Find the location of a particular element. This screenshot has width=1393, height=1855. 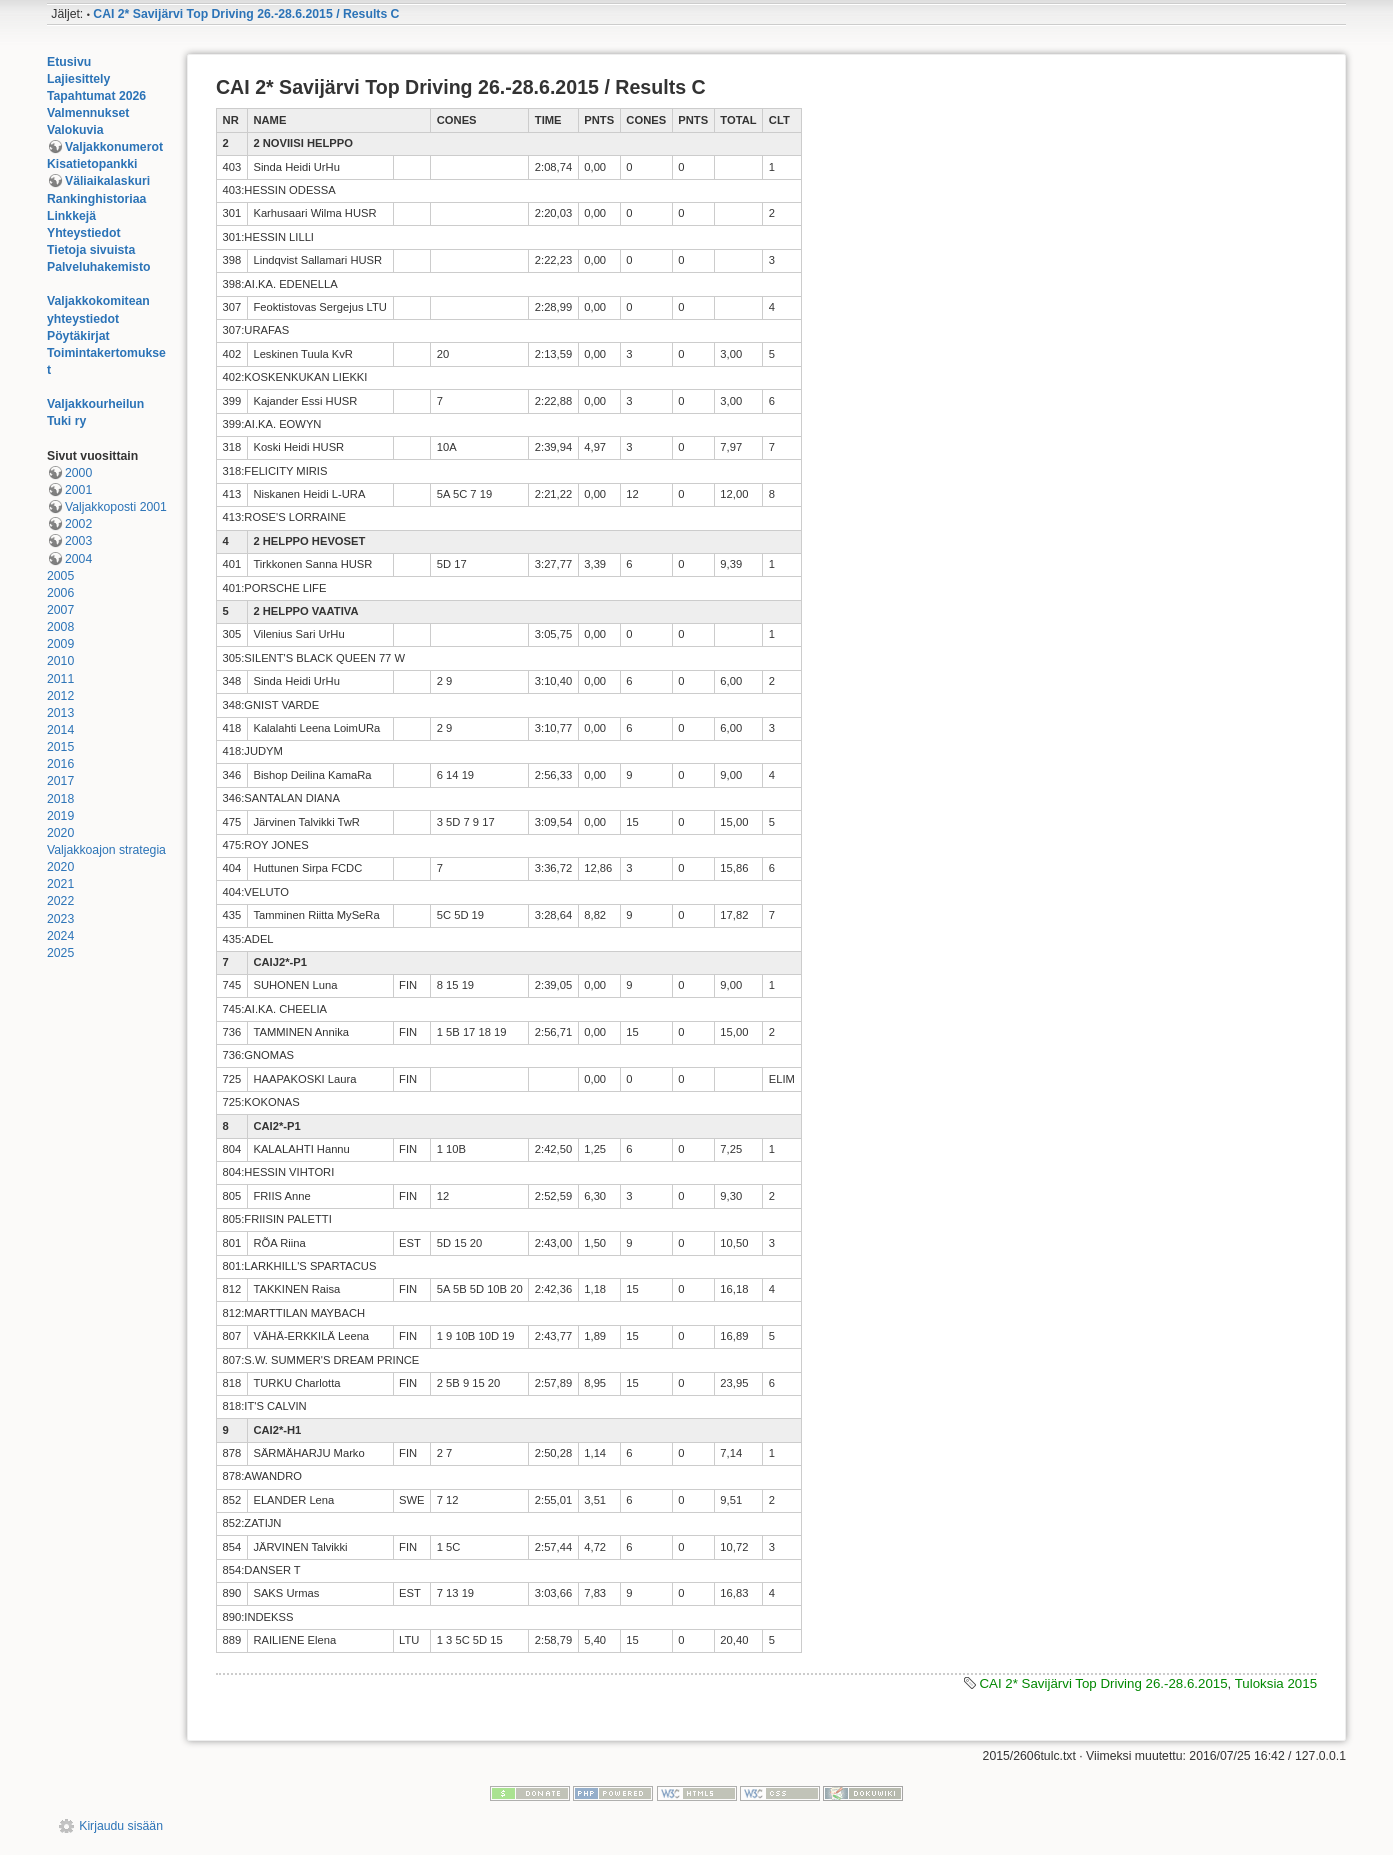

Linkkejä is located at coordinates (71, 216).